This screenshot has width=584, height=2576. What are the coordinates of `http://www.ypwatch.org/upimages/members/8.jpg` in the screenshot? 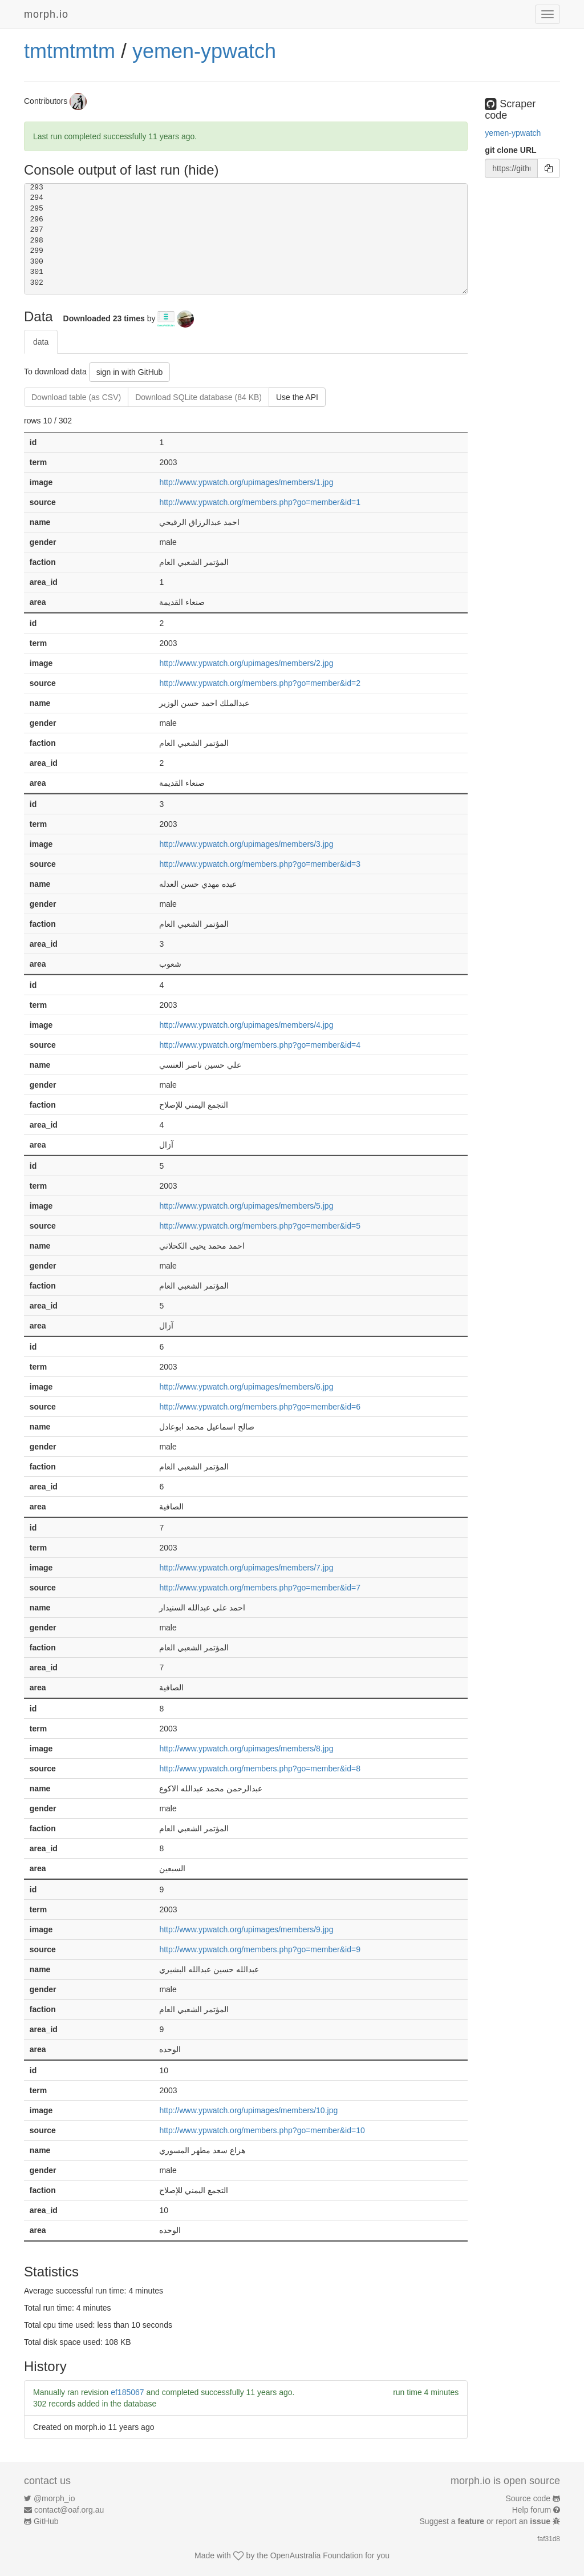 It's located at (246, 1748).